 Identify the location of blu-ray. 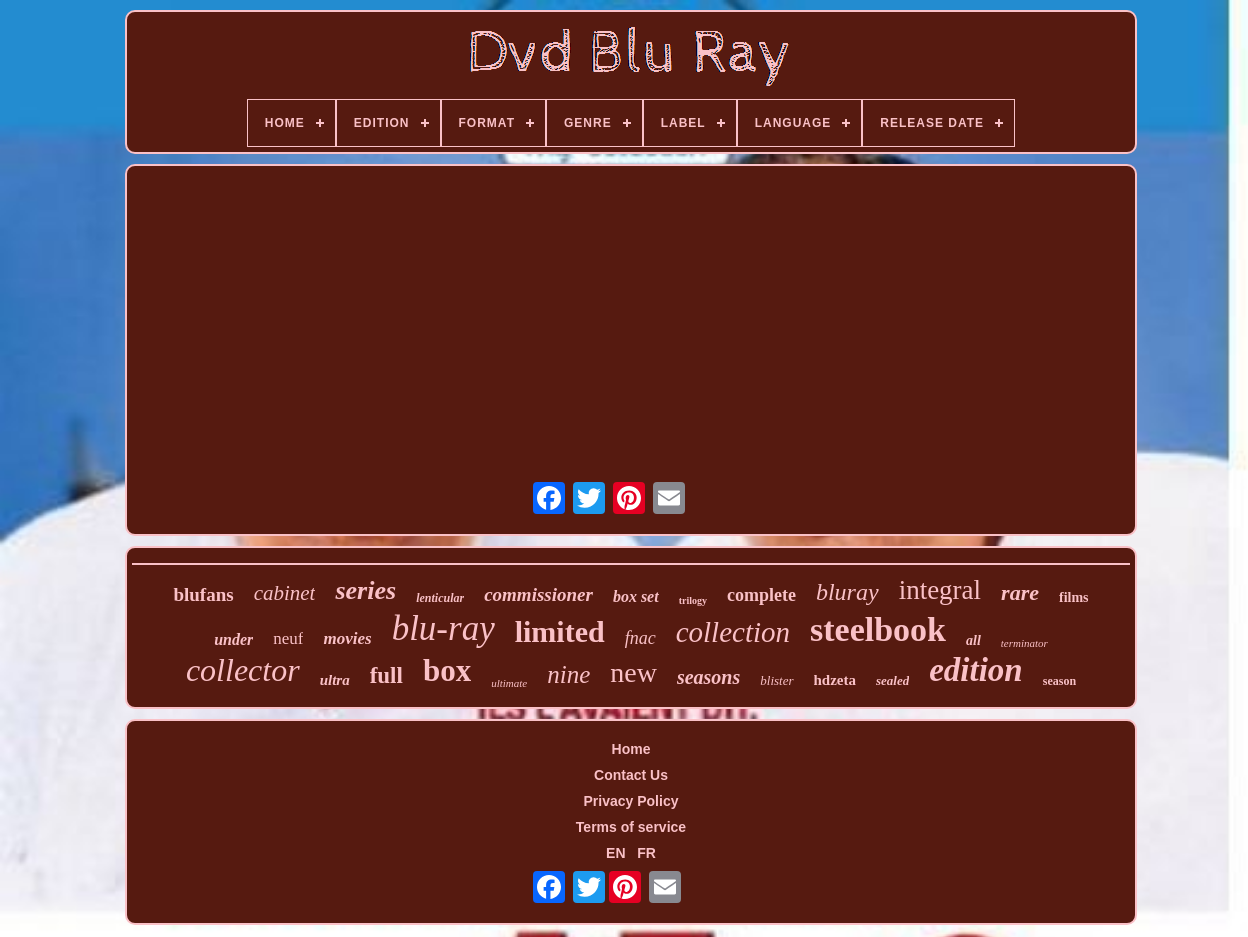
(443, 628).